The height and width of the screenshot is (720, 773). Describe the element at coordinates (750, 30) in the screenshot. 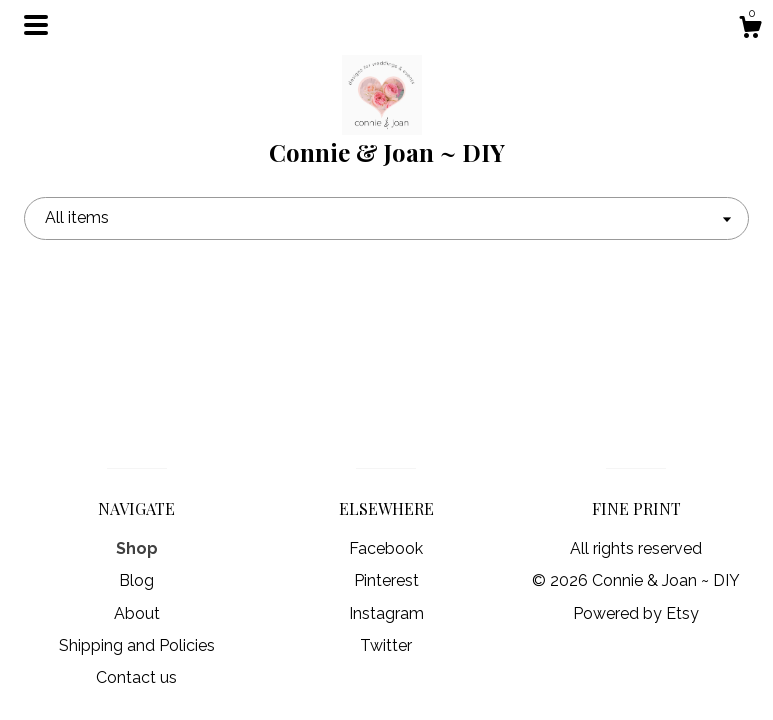

I see `[Cart]` at that location.